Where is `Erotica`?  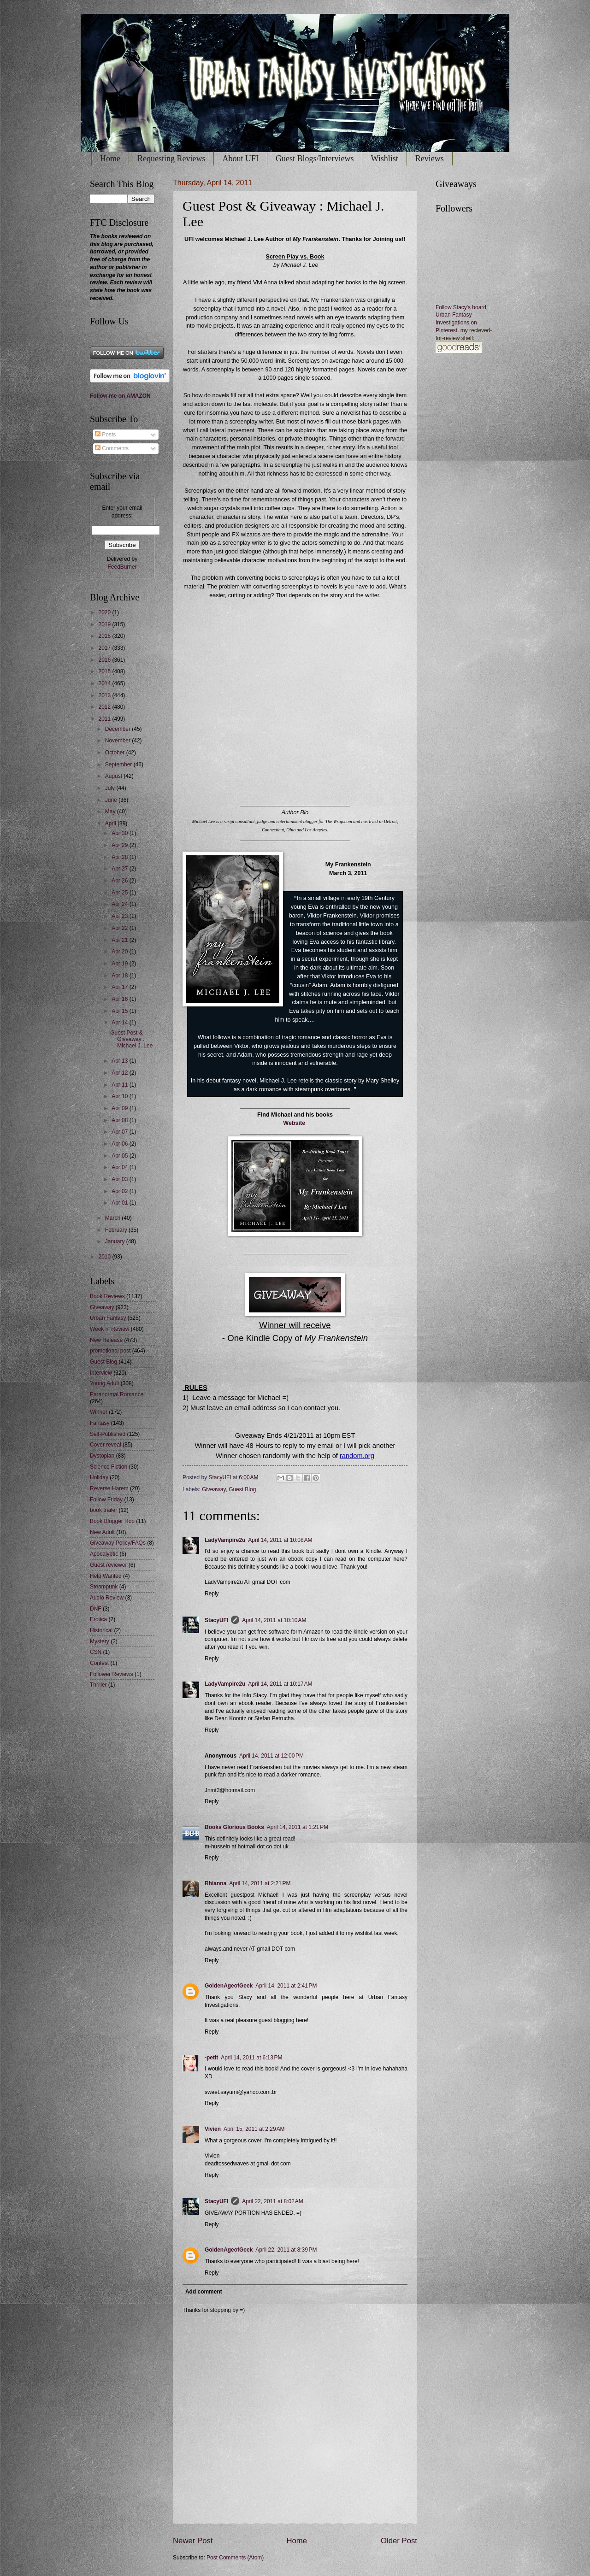
Erotica is located at coordinates (98, 1619).